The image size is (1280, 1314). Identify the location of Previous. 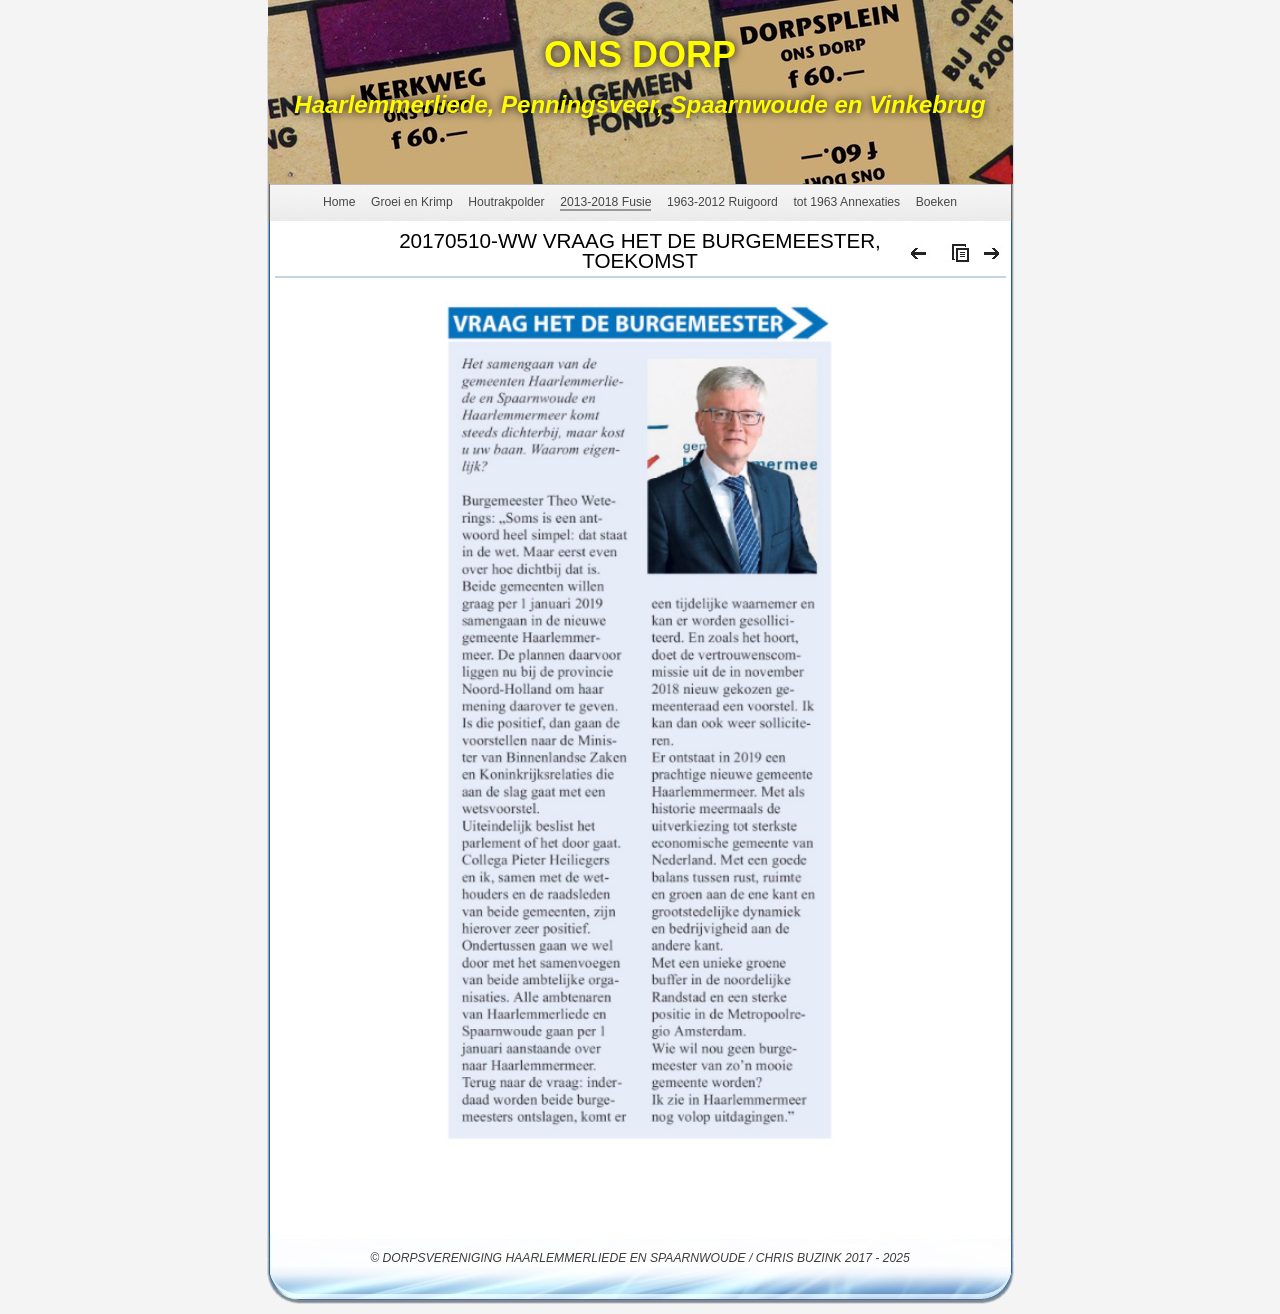
(919, 258).